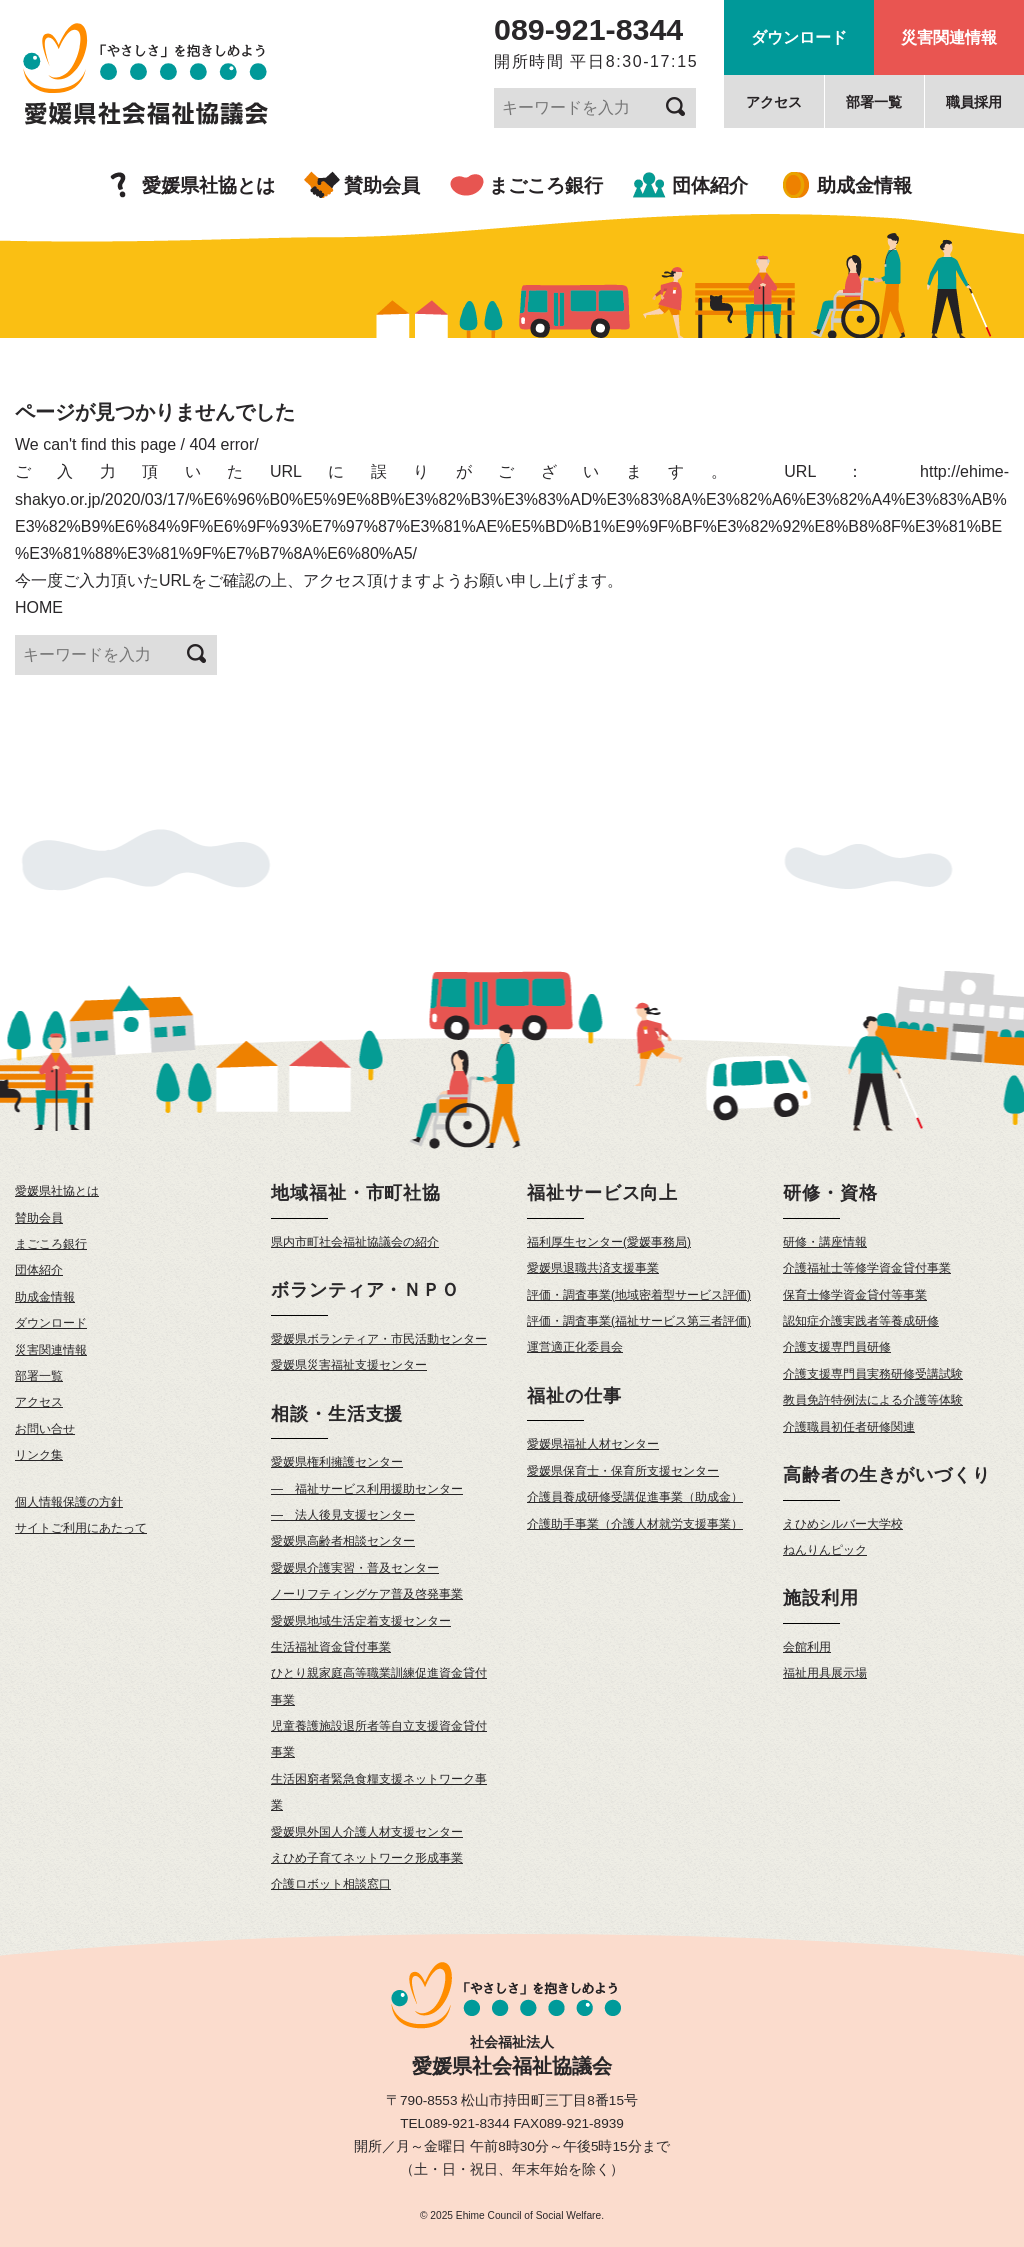 The height and width of the screenshot is (2247, 1024). What do you see at coordinates (710, 185) in the screenshot?
I see `団体紹介` at bounding box center [710, 185].